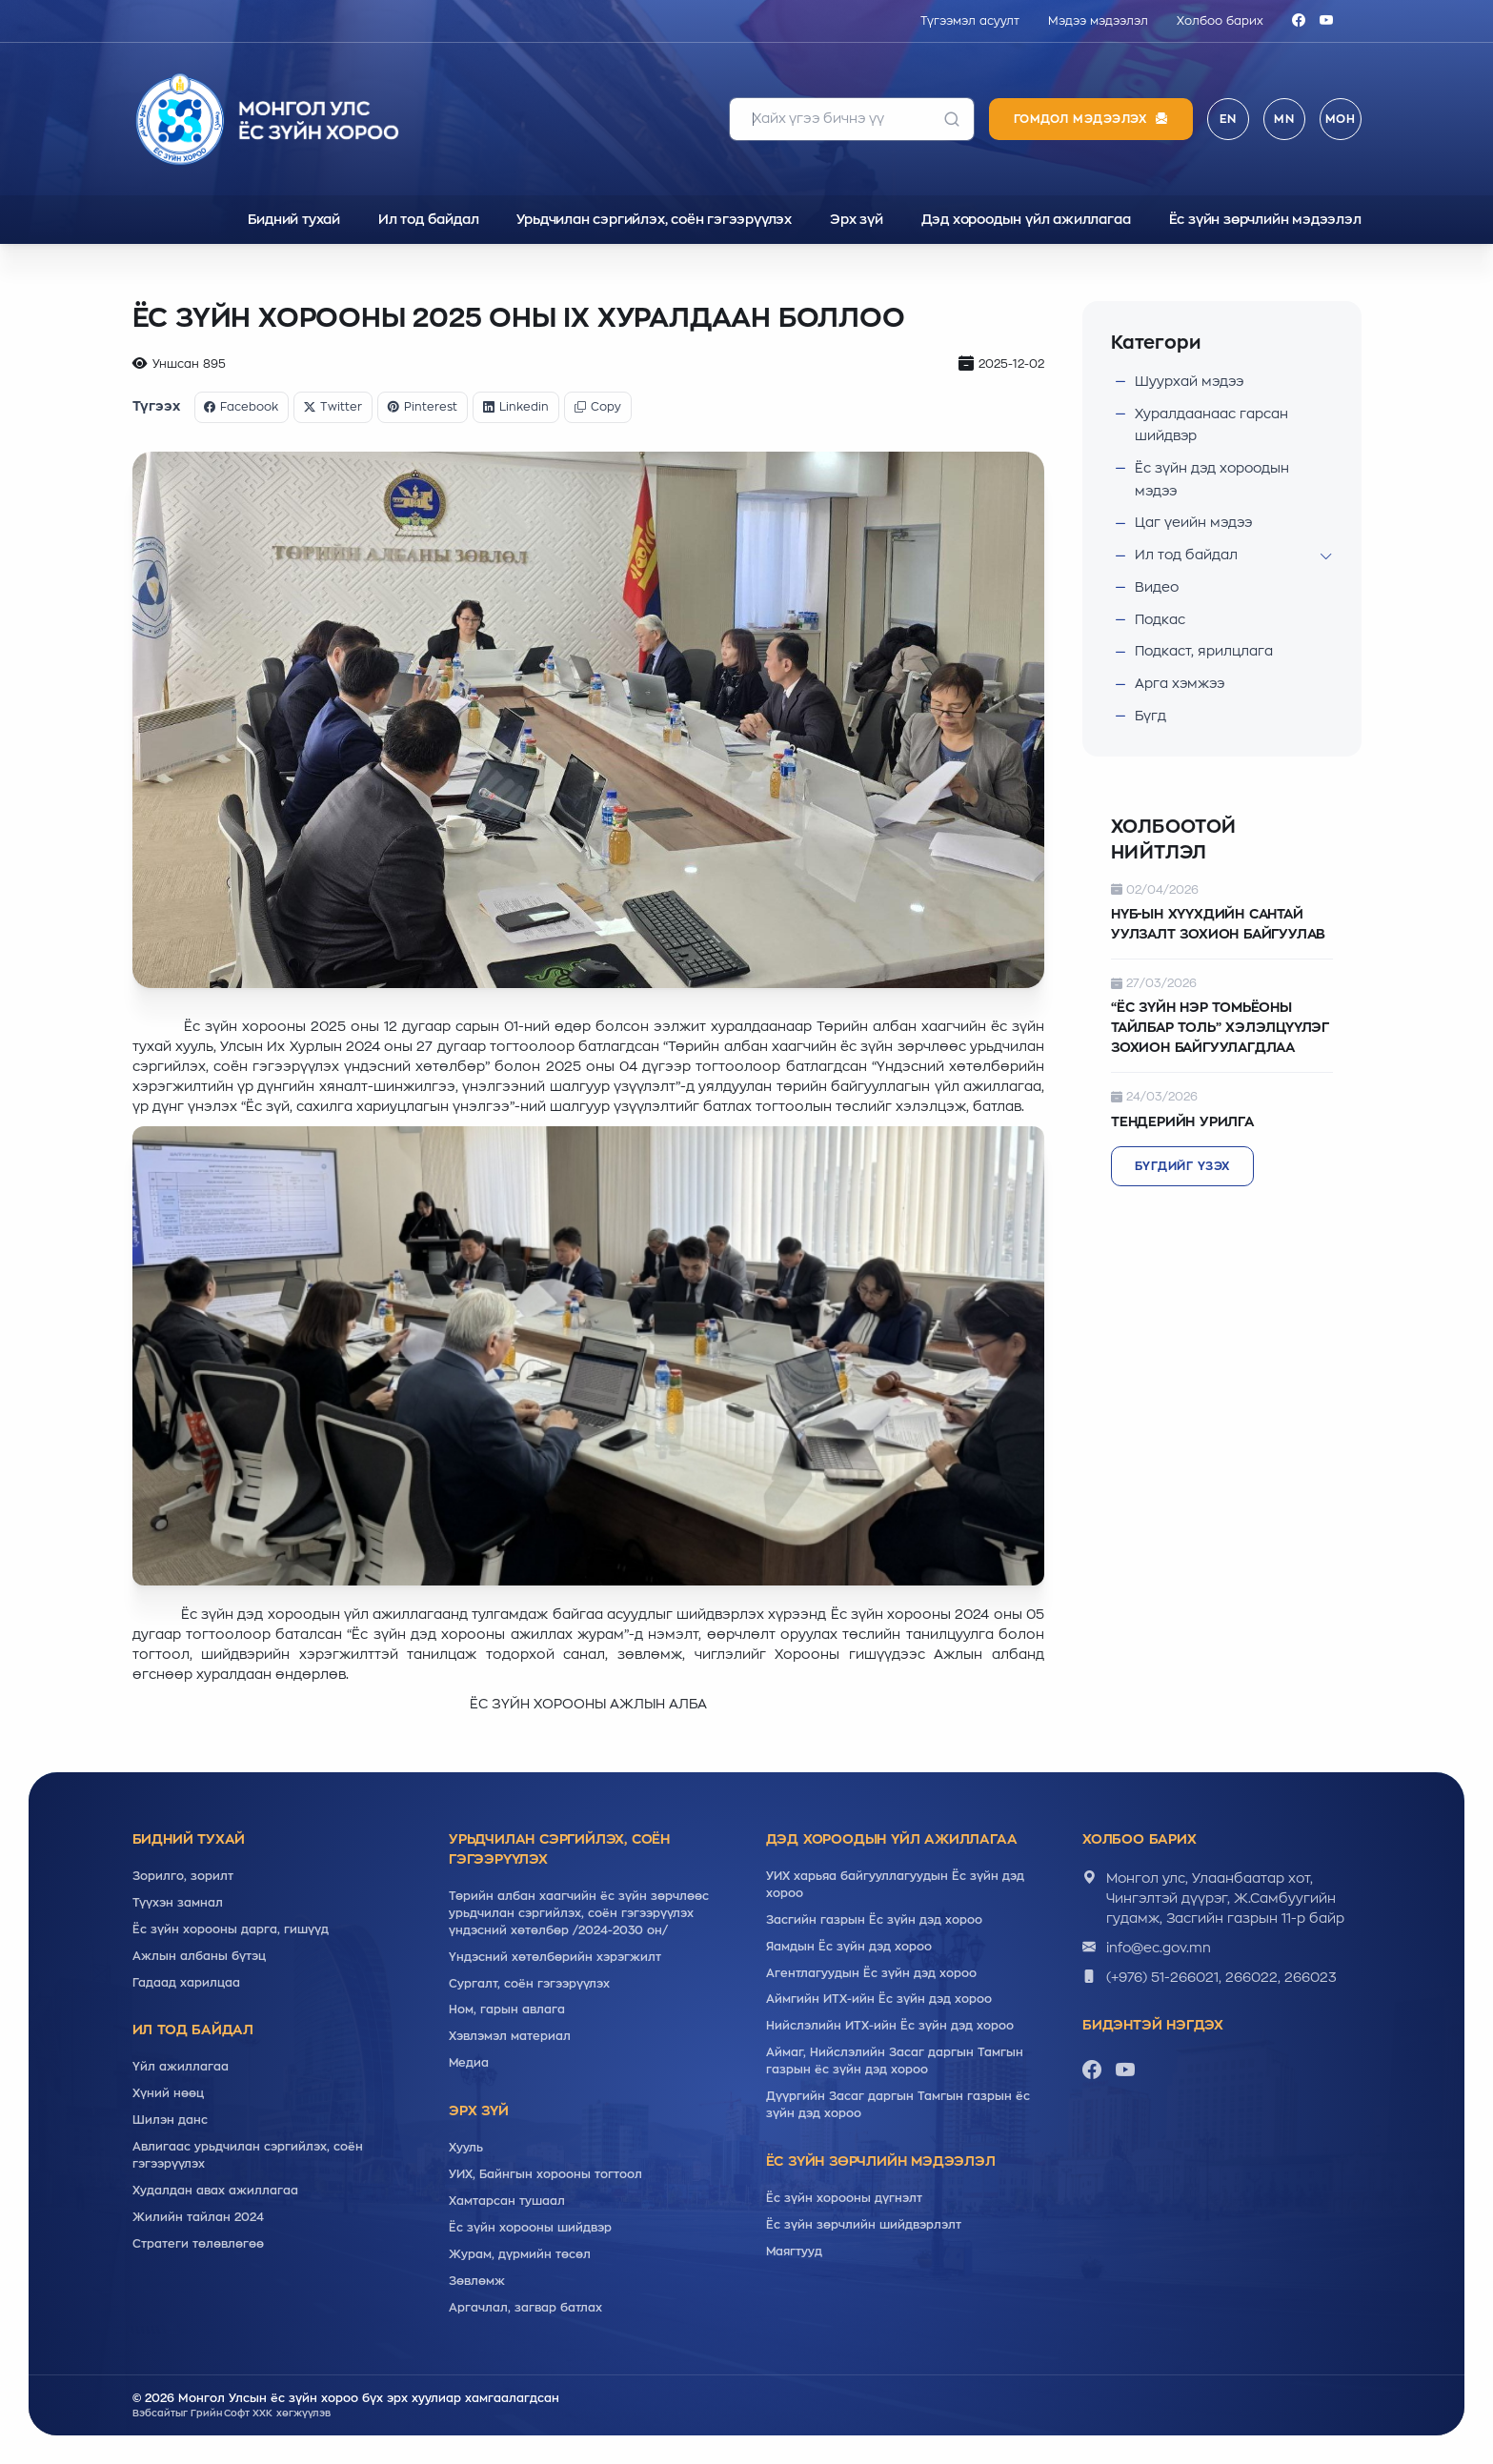  I want to click on УИХ, Байнгын хорооны тогтоол, so click(545, 2175).